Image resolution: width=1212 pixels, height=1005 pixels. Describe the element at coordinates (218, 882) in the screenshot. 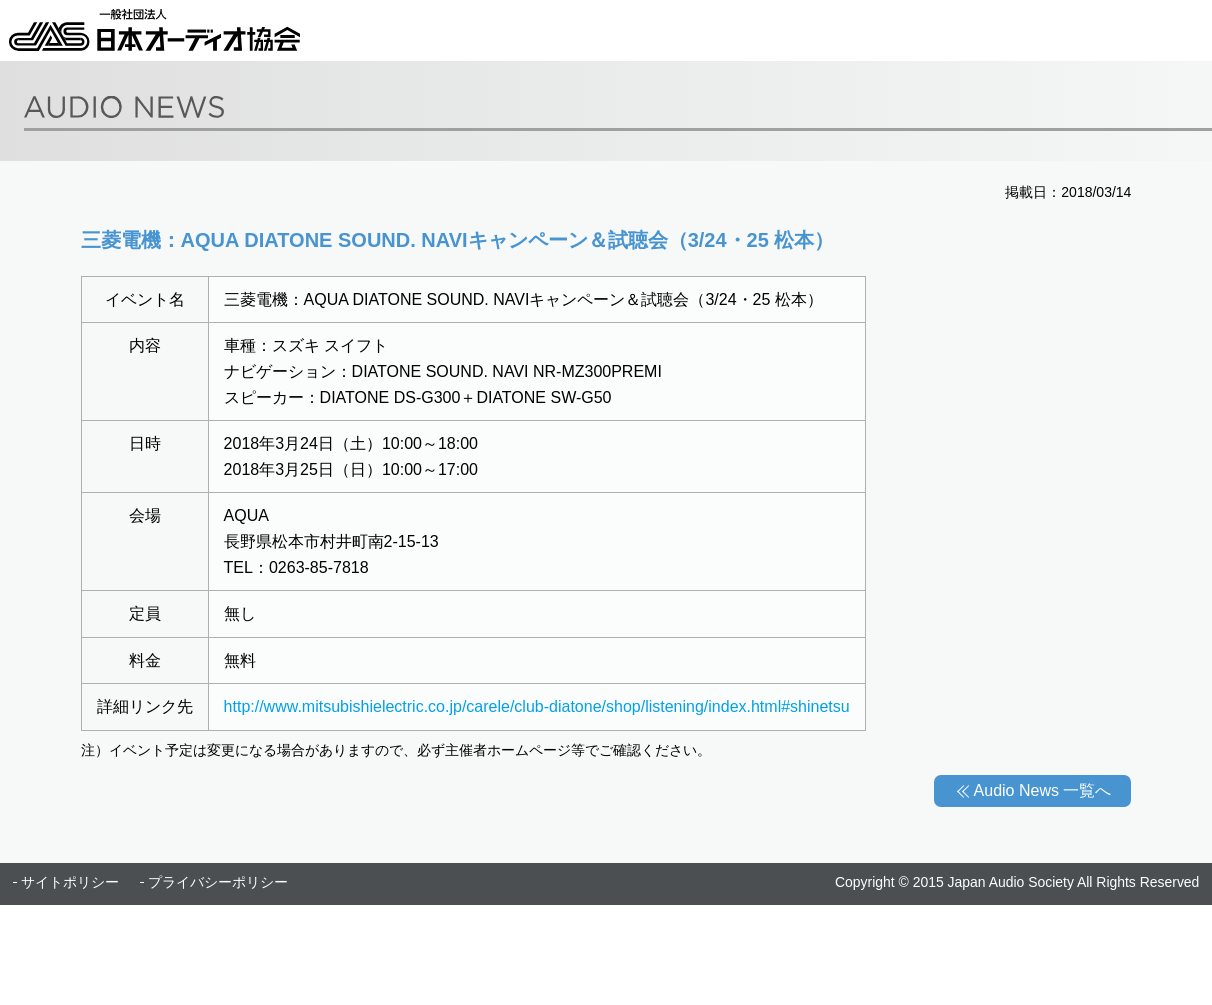

I see `プライバシーポリシー` at that location.